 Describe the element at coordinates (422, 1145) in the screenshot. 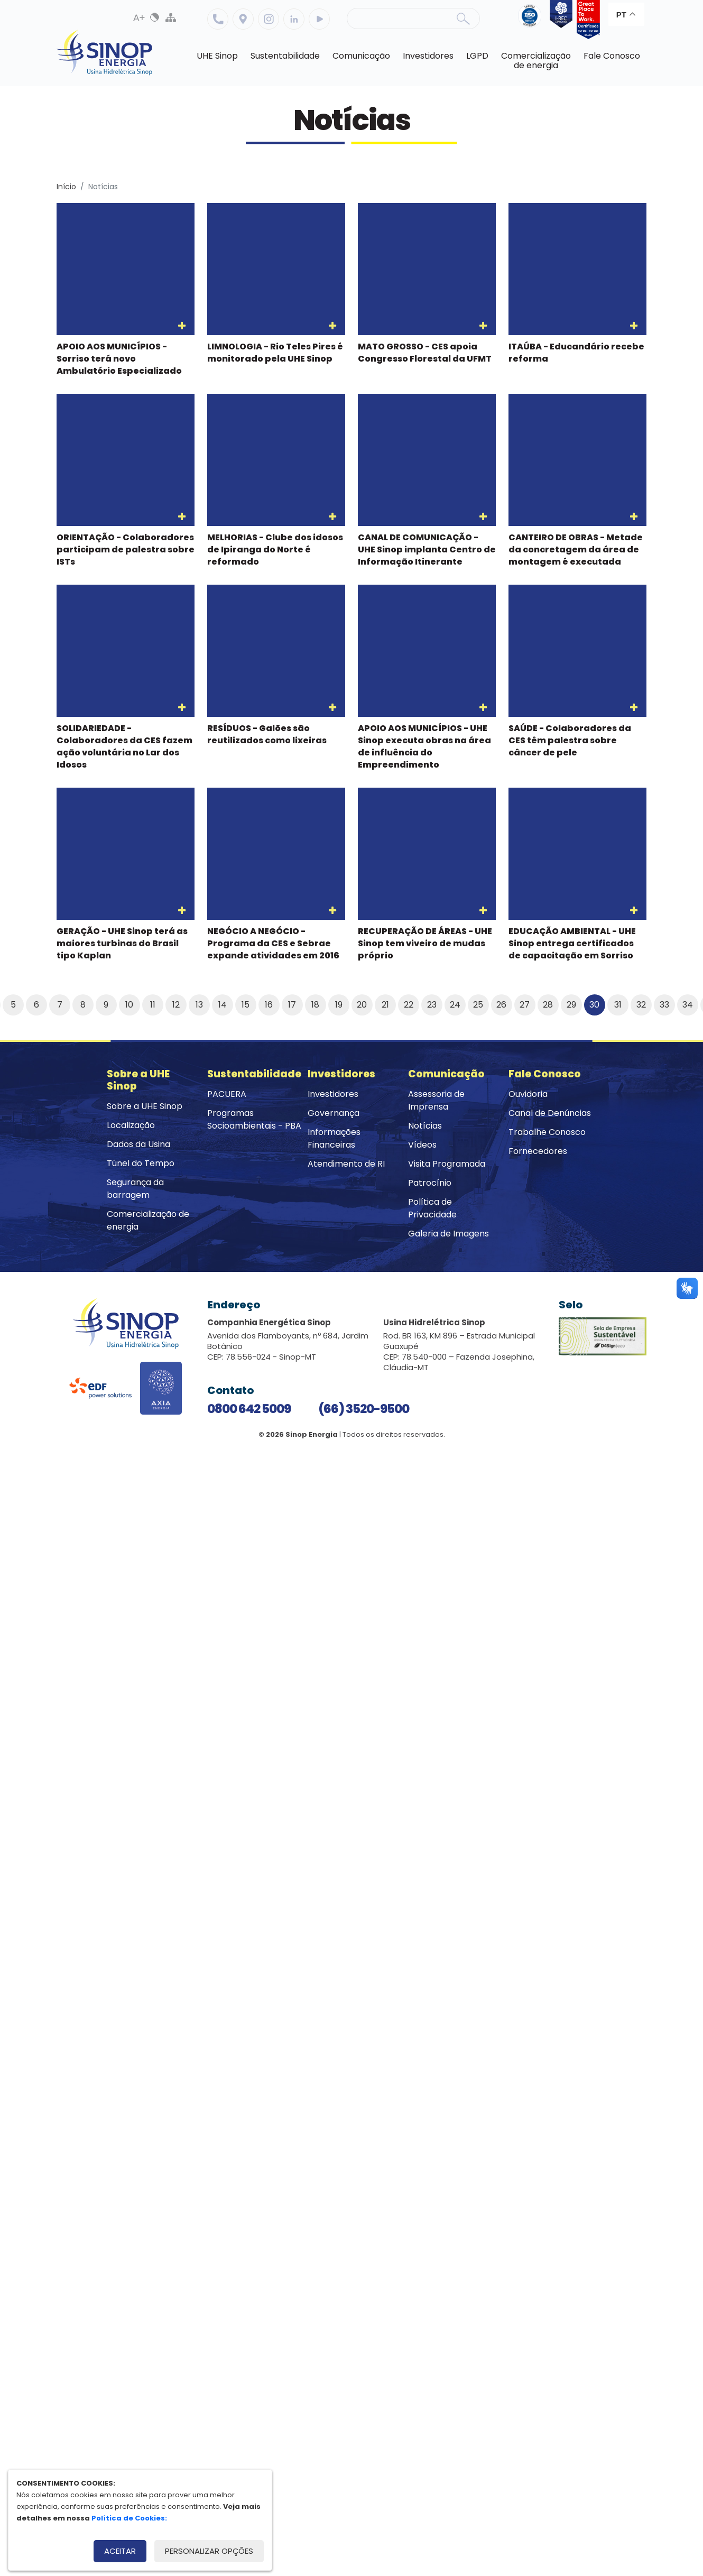

I see `Vídeos` at that location.